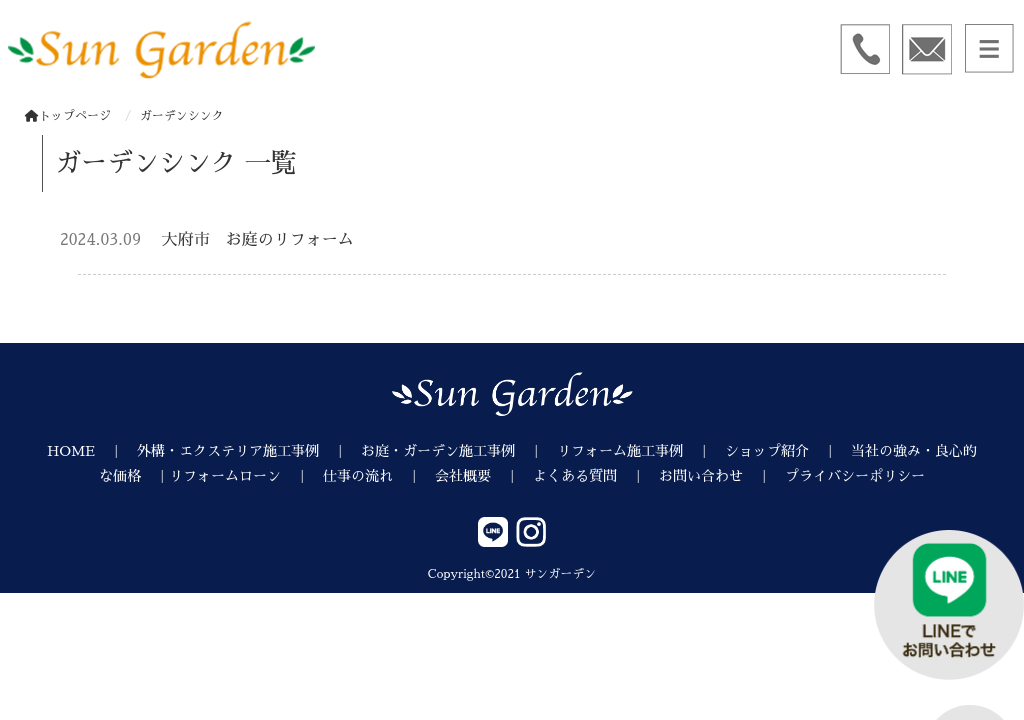  What do you see at coordinates (249, 451) in the screenshot?
I see `外構・エクステリア施工事例 ｜` at bounding box center [249, 451].